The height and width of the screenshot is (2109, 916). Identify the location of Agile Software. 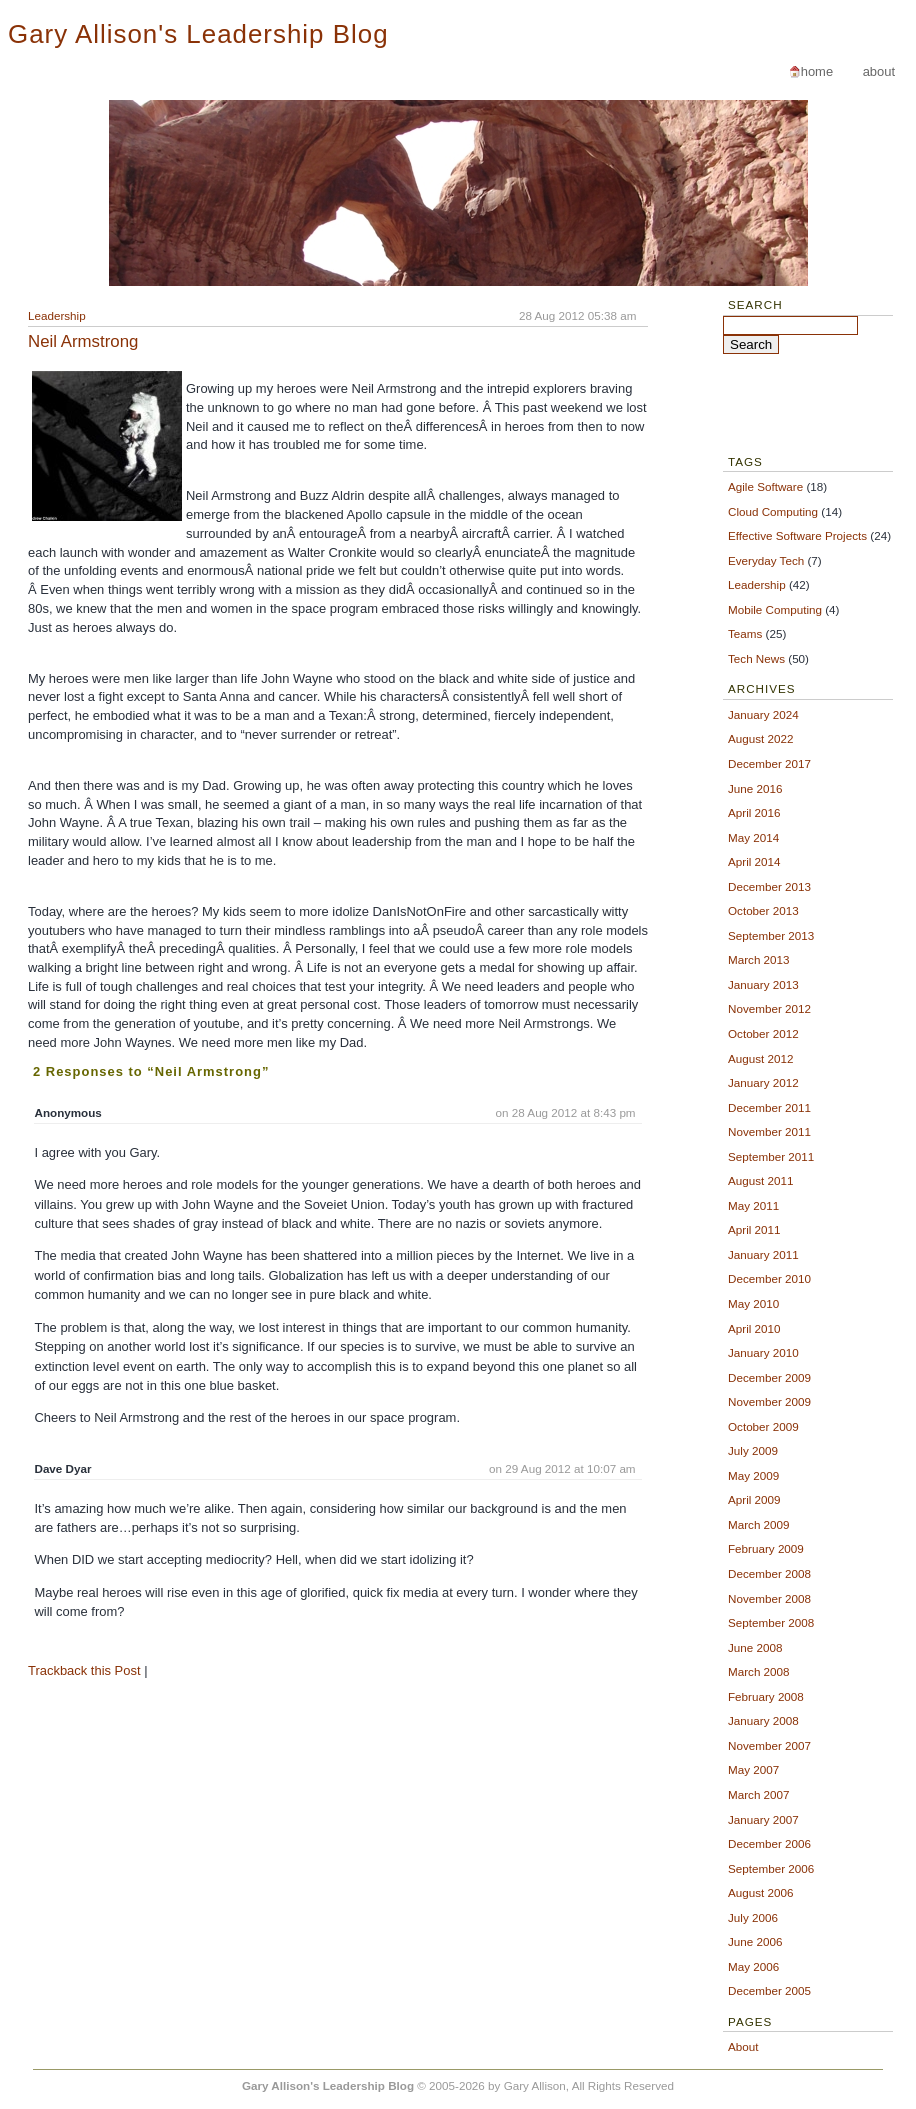
(765, 486).